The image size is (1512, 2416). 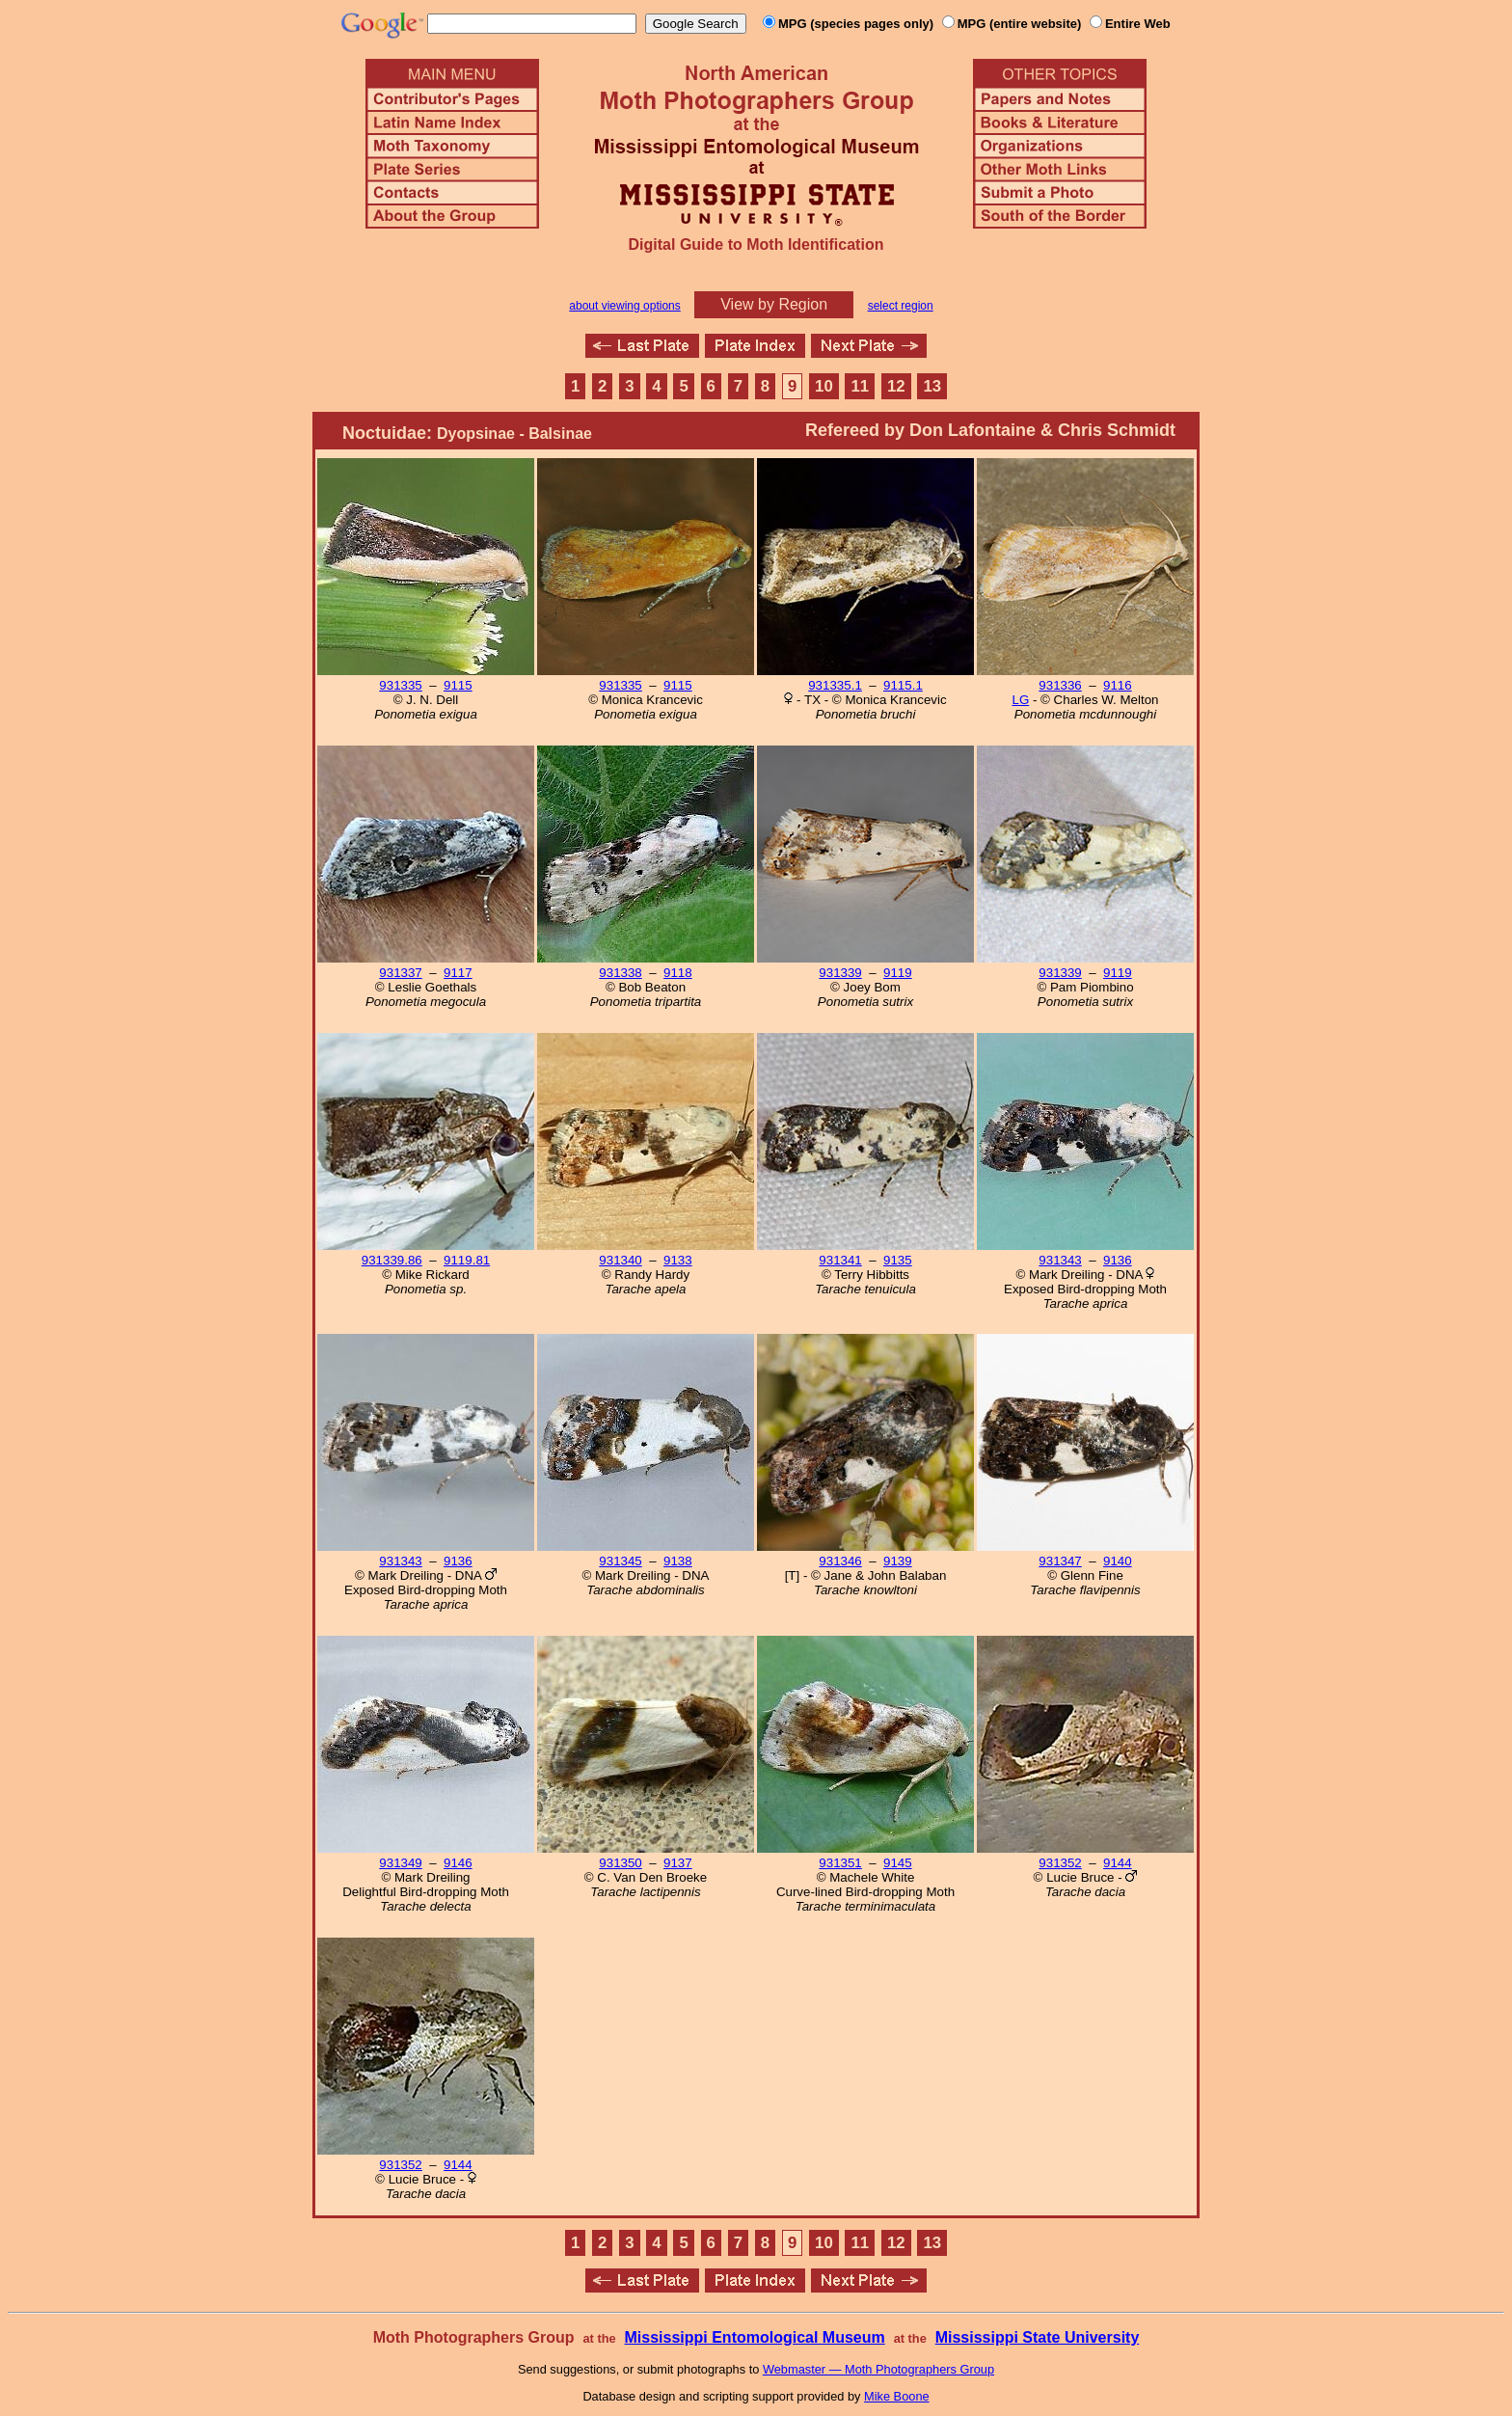 What do you see at coordinates (1020, 699) in the screenshot?
I see `LG` at bounding box center [1020, 699].